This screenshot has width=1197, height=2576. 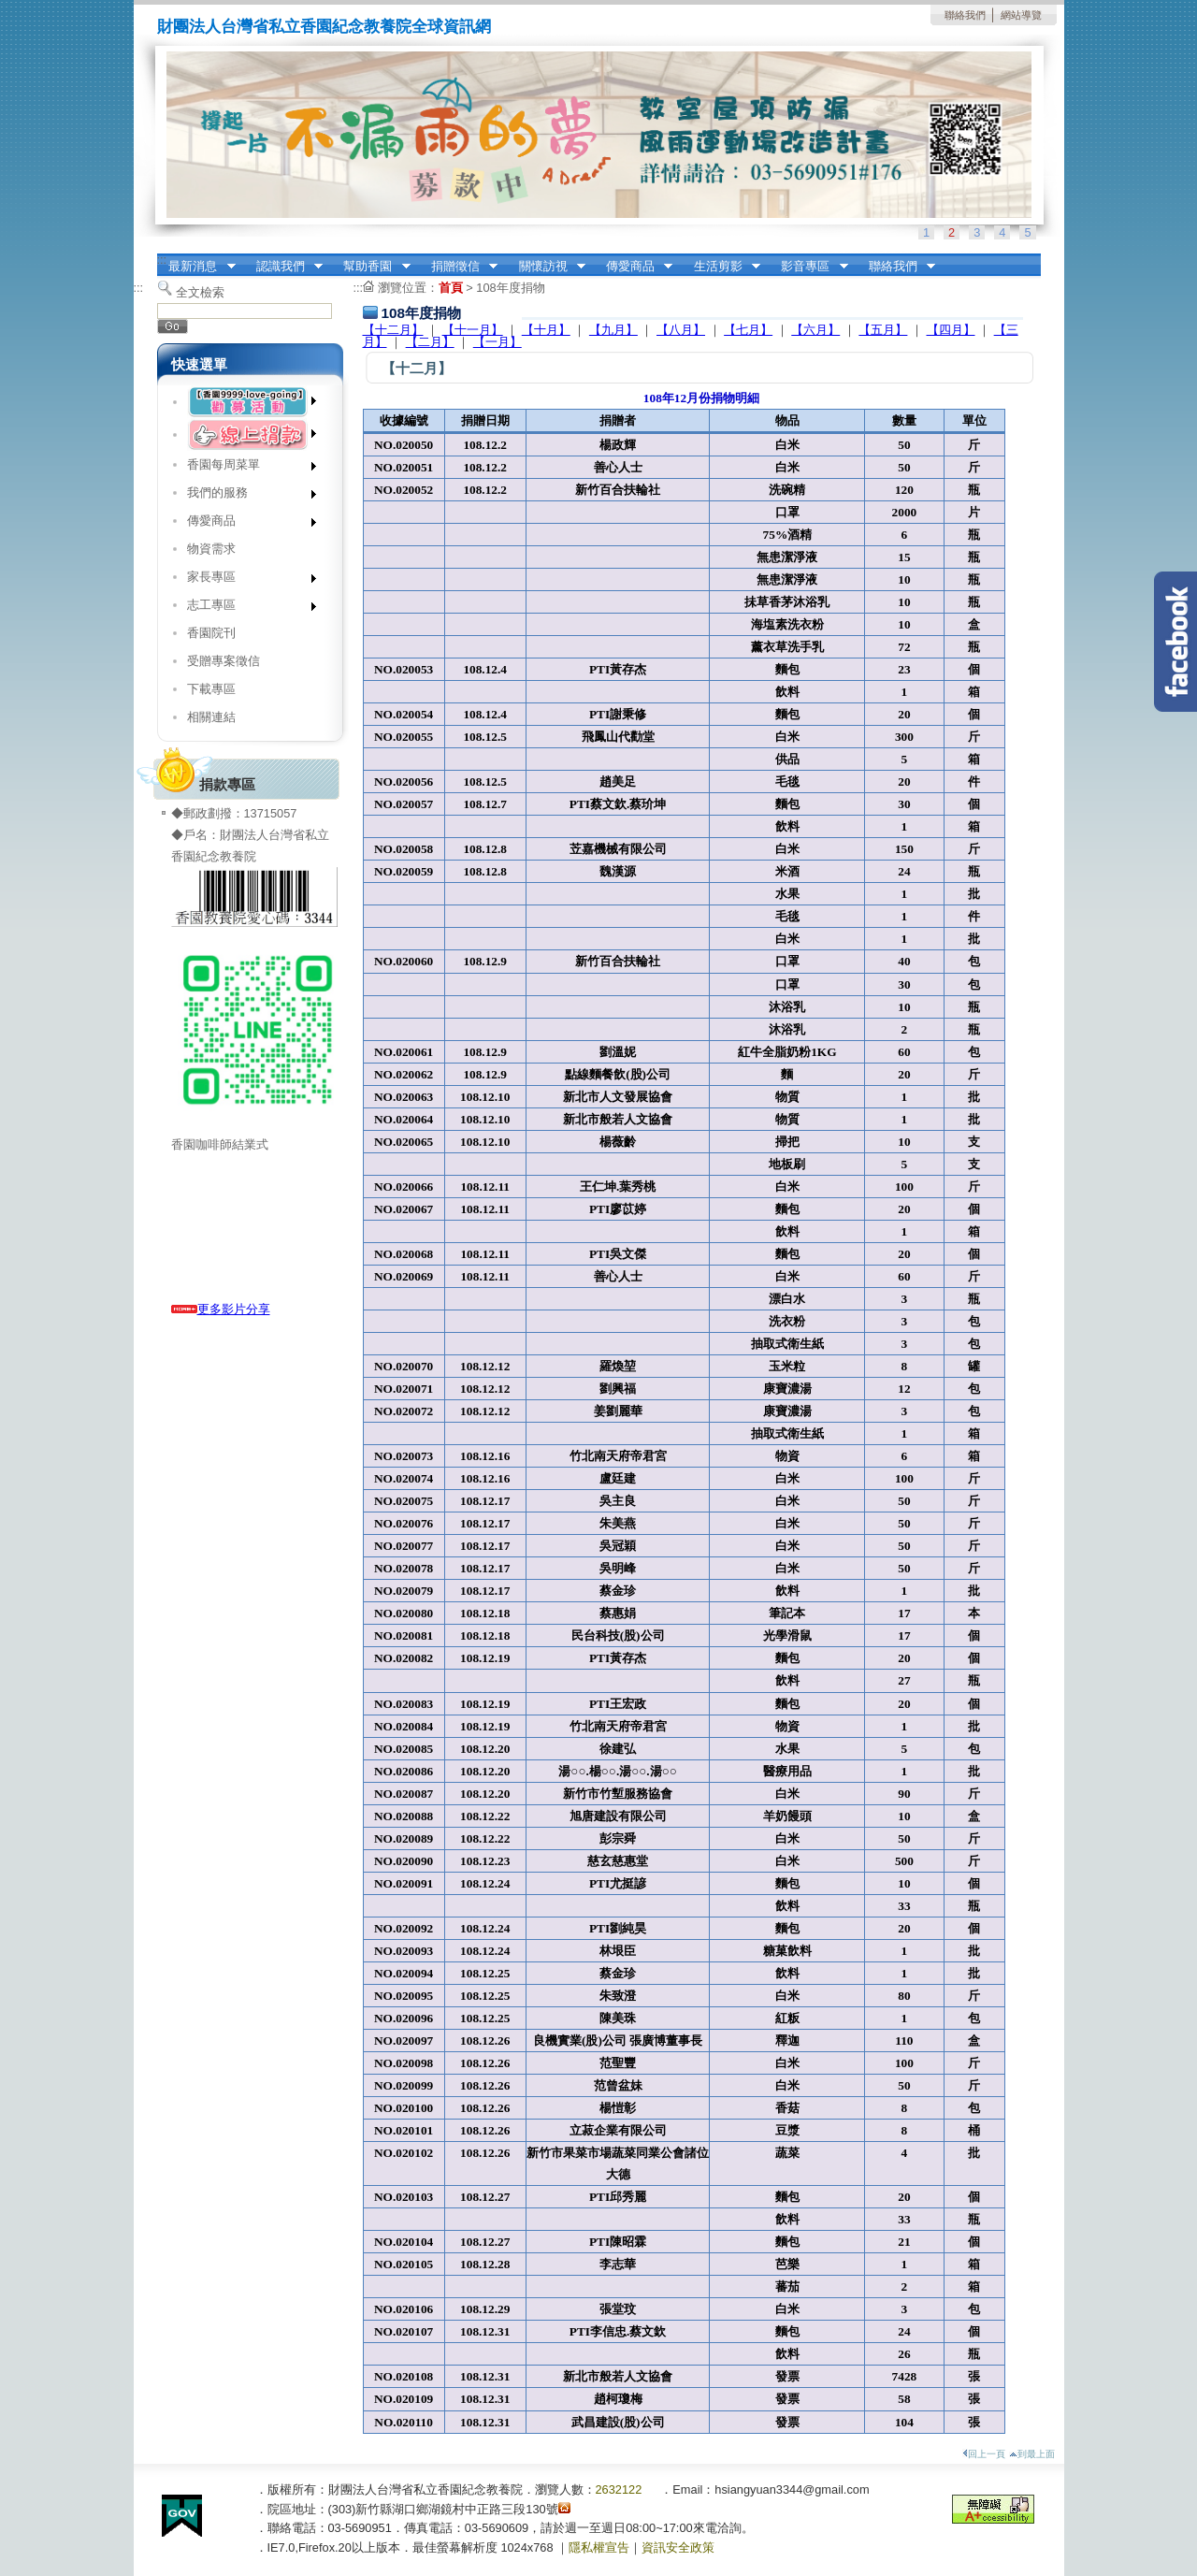 I want to click on 網站導覽, so click(x=1021, y=15).